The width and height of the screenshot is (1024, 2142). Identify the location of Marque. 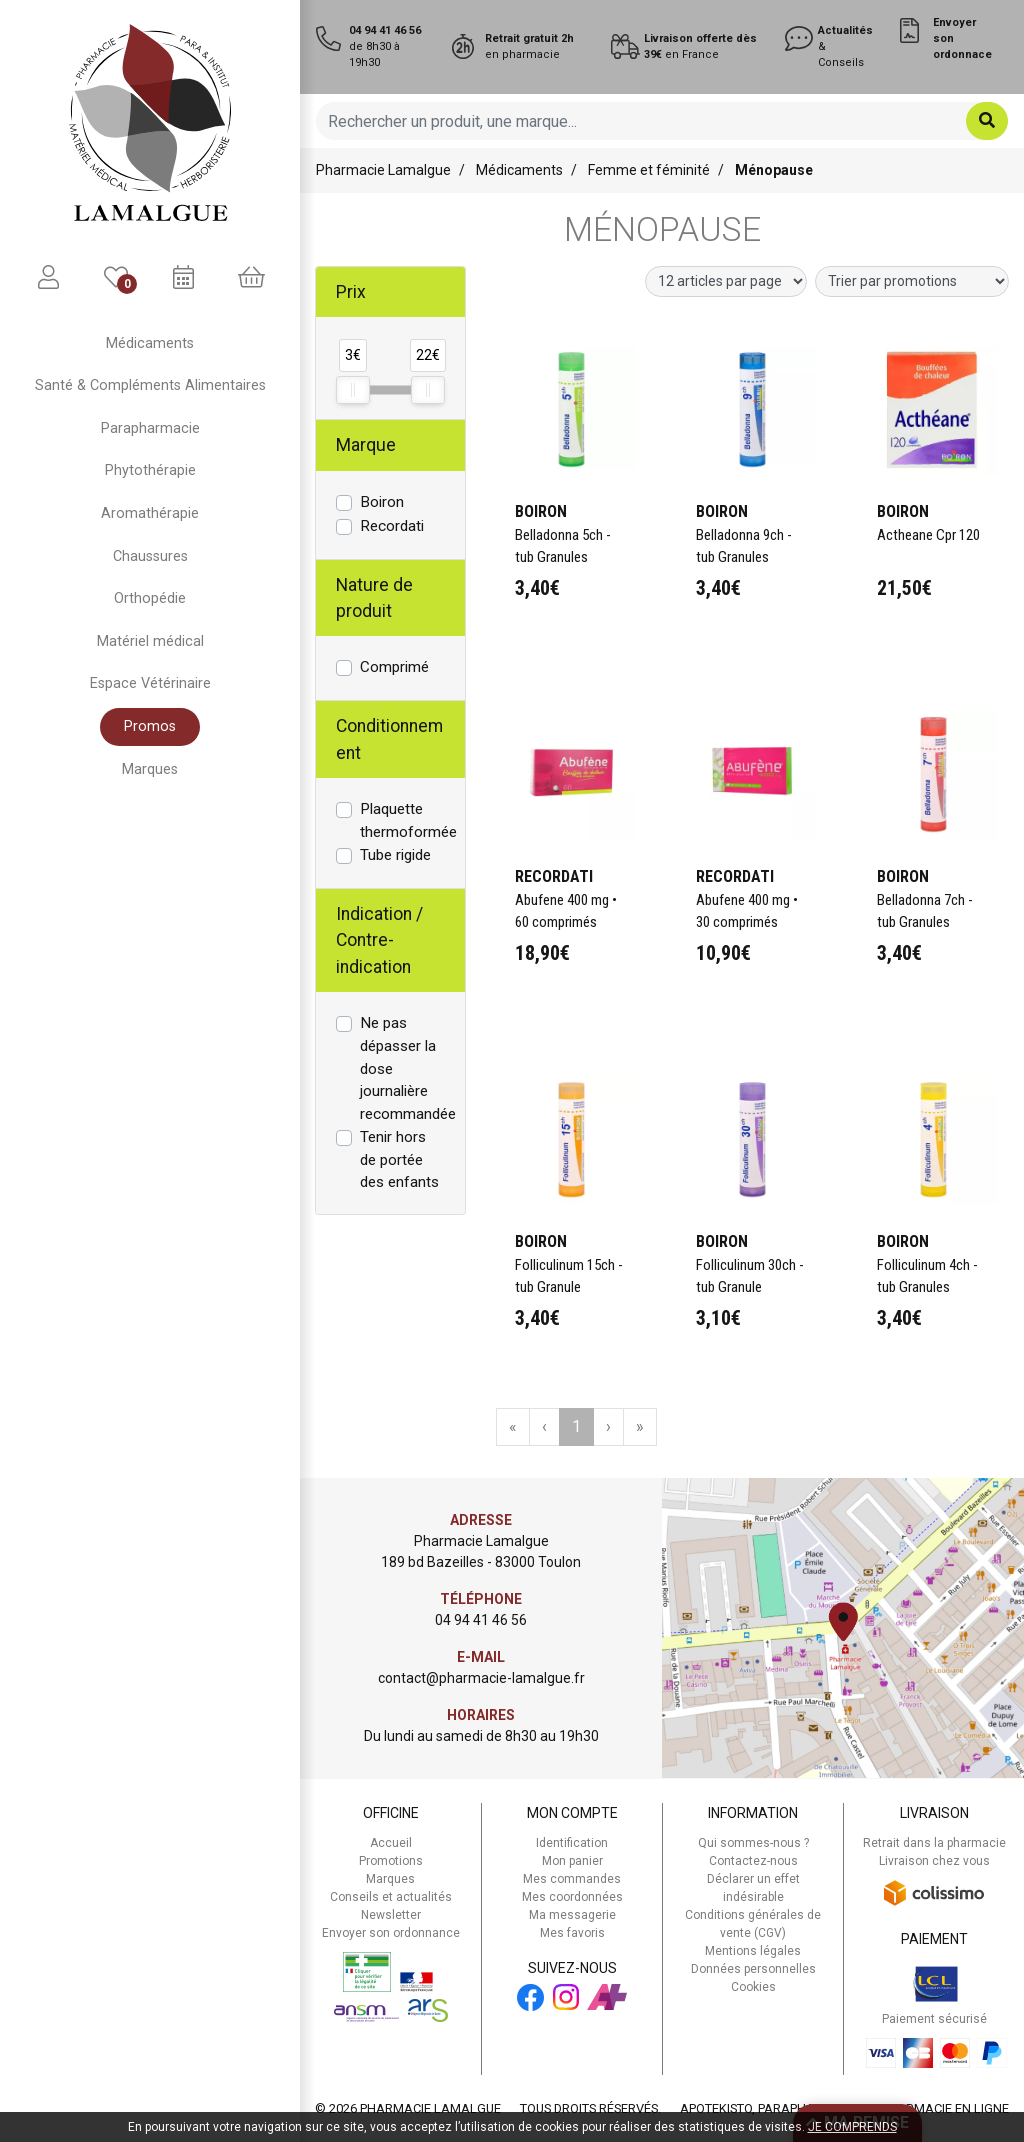
(366, 445).